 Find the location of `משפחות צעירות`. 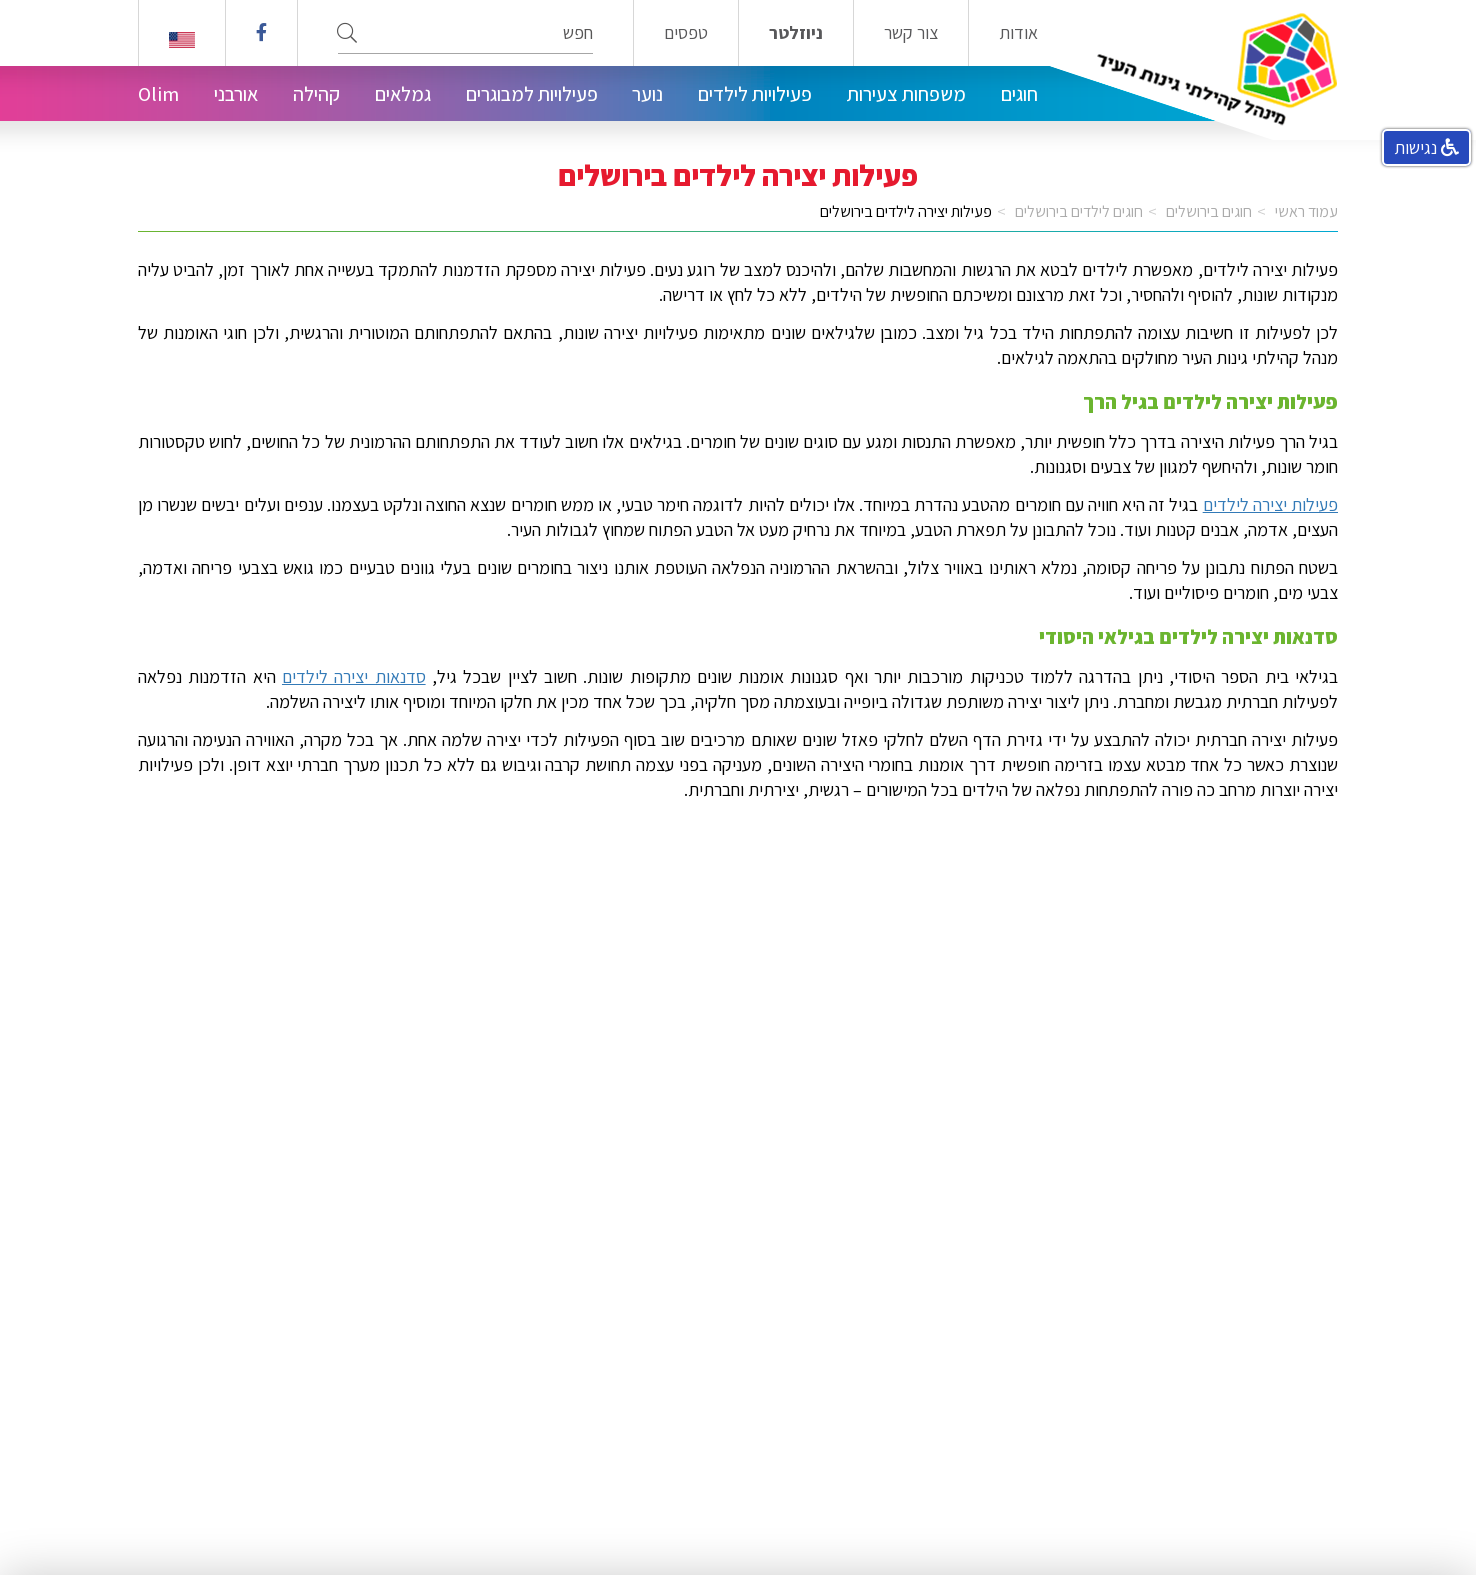

משפחות צעירות is located at coordinates (906, 94).